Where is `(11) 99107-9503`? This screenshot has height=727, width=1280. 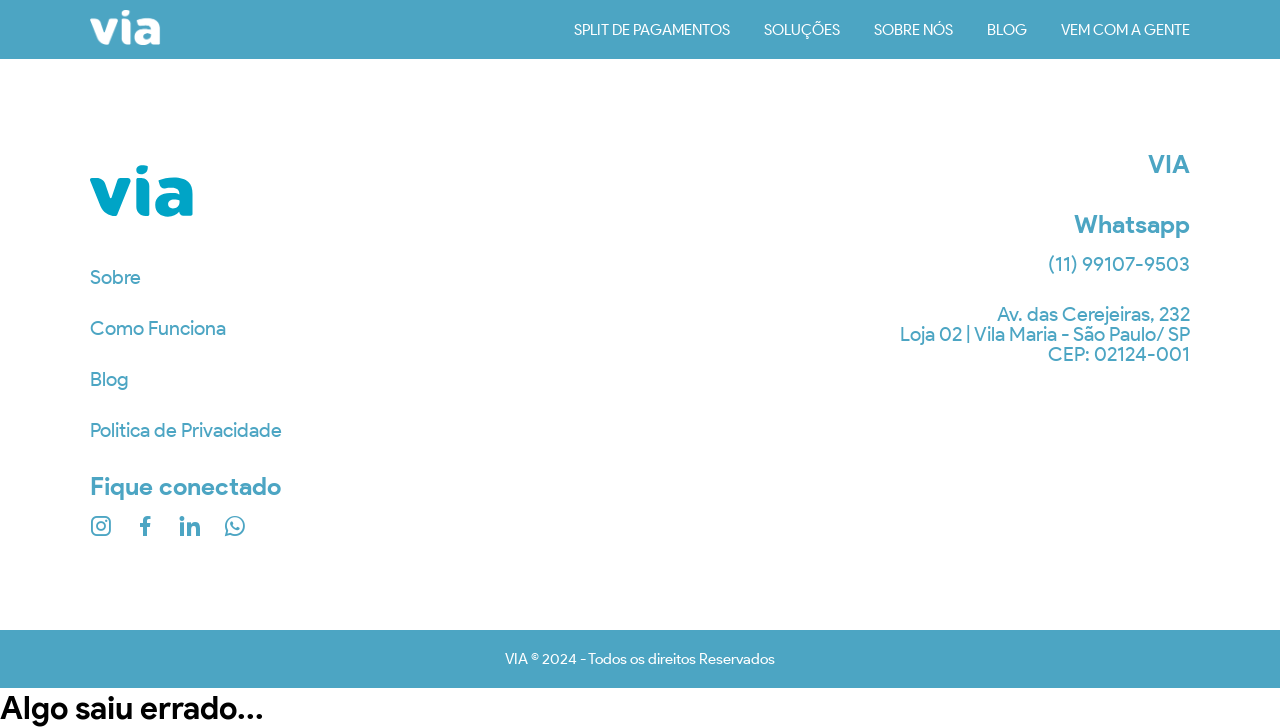 (11) 99107-9503 is located at coordinates (1119, 264).